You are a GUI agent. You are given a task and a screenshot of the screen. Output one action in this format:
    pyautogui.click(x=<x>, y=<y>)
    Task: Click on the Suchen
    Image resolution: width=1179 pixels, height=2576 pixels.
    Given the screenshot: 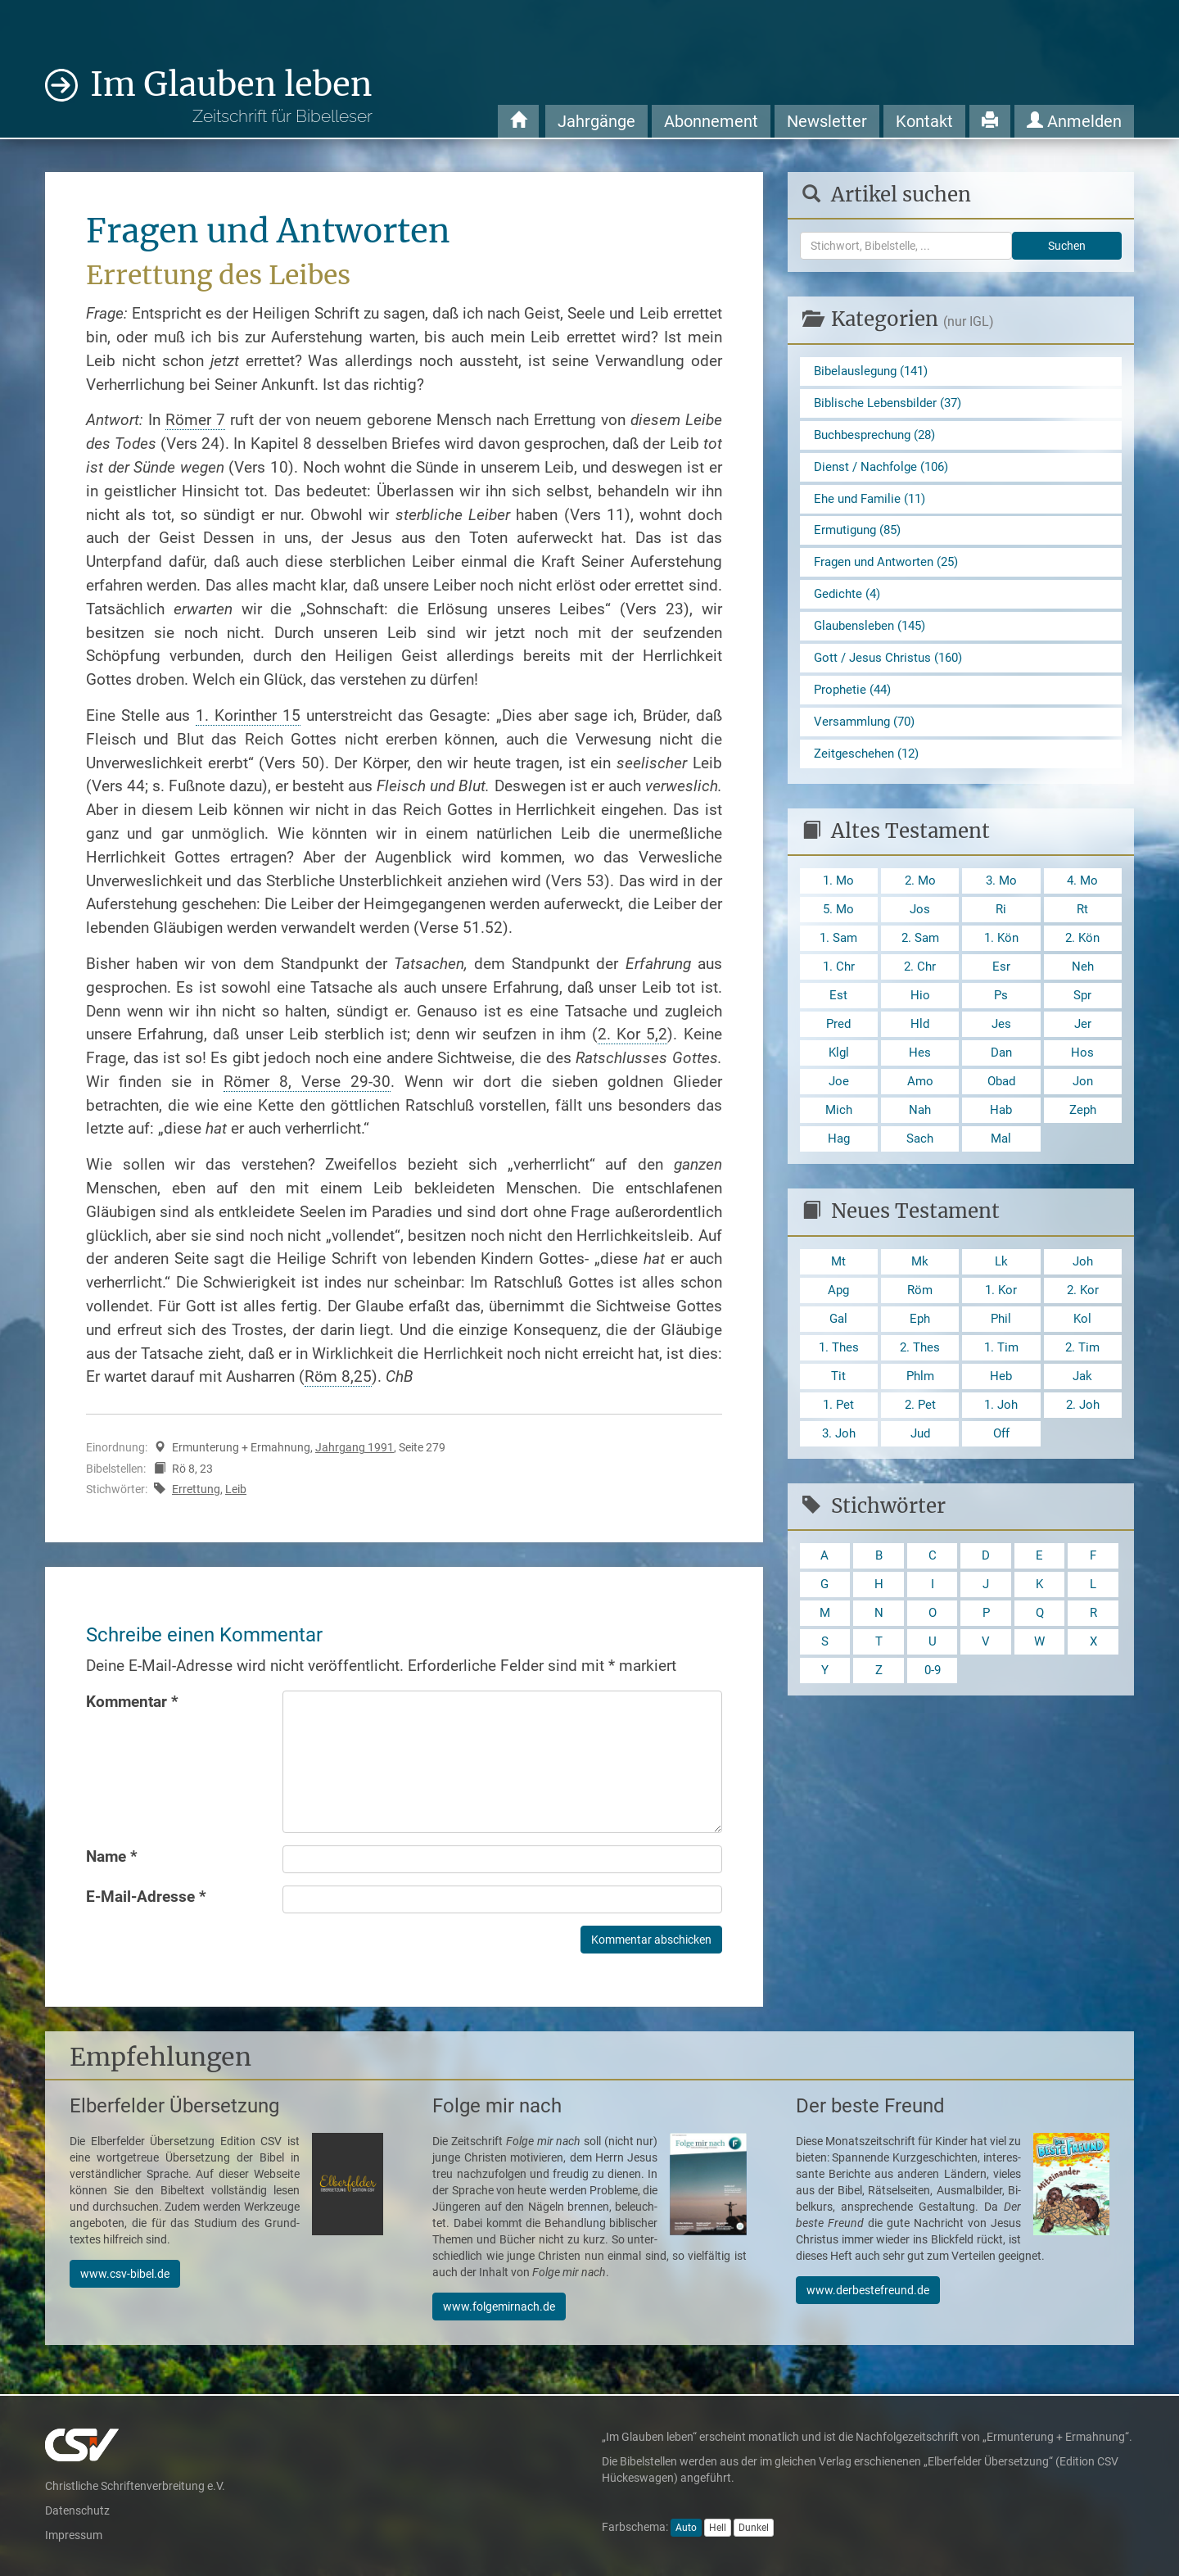 What is the action you would take?
    pyautogui.click(x=1067, y=245)
    